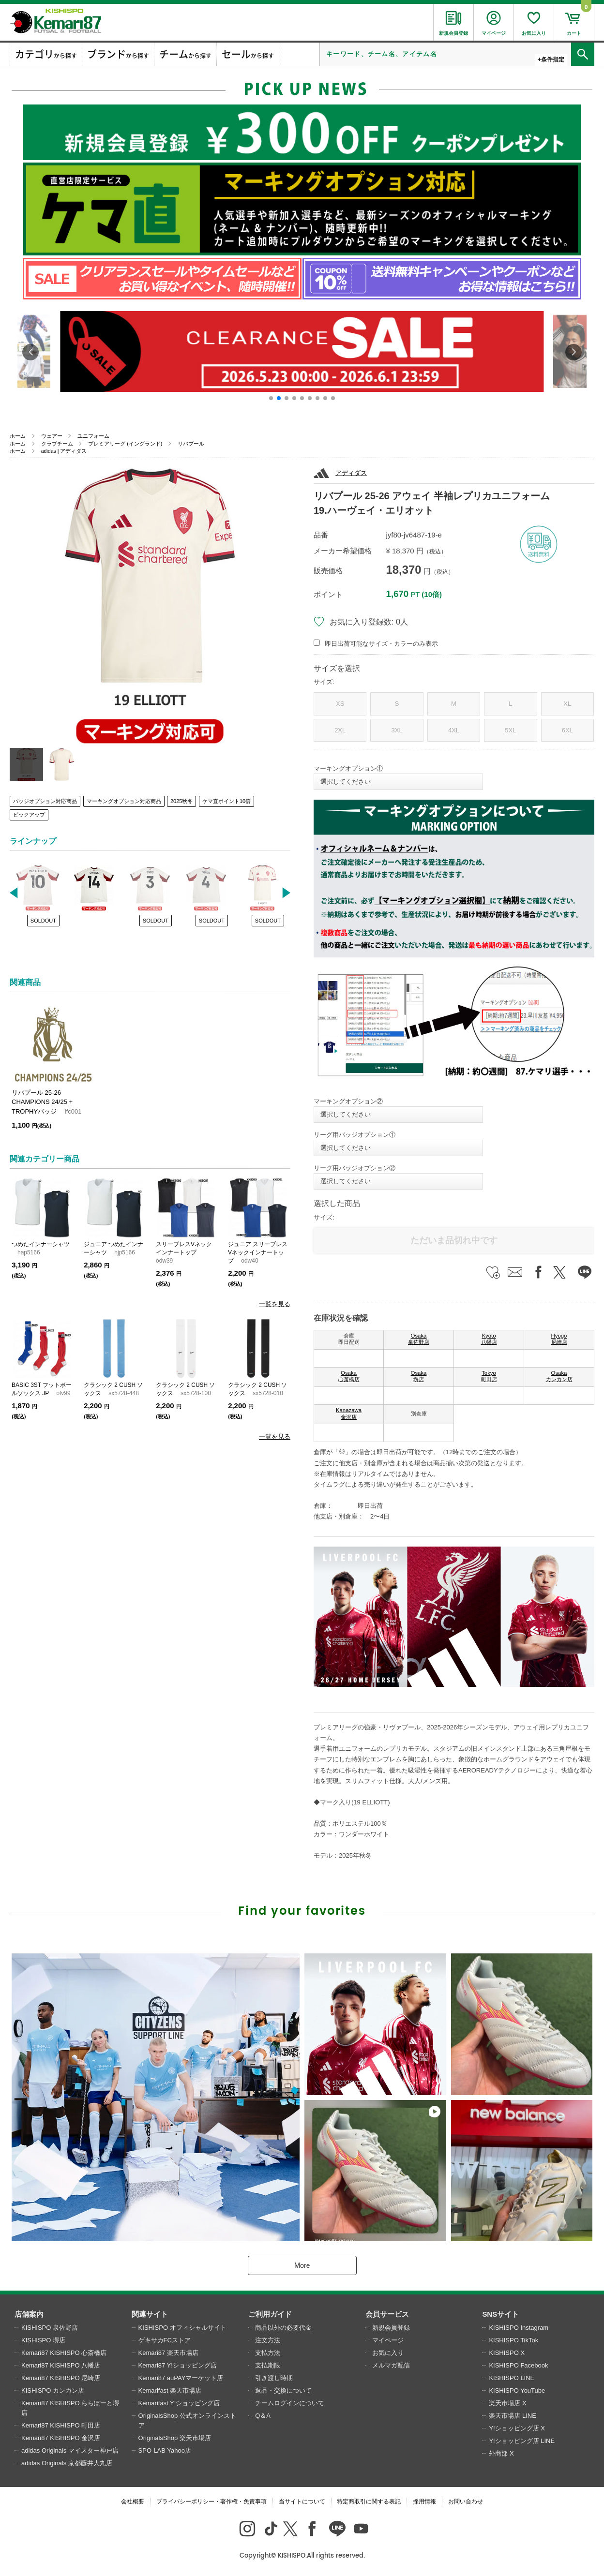 This screenshot has height=2576, width=604. Describe the element at coordinates (66, 2463) in the screenshot. I see `adidas Originals 京都藤井大丸店` at that location.